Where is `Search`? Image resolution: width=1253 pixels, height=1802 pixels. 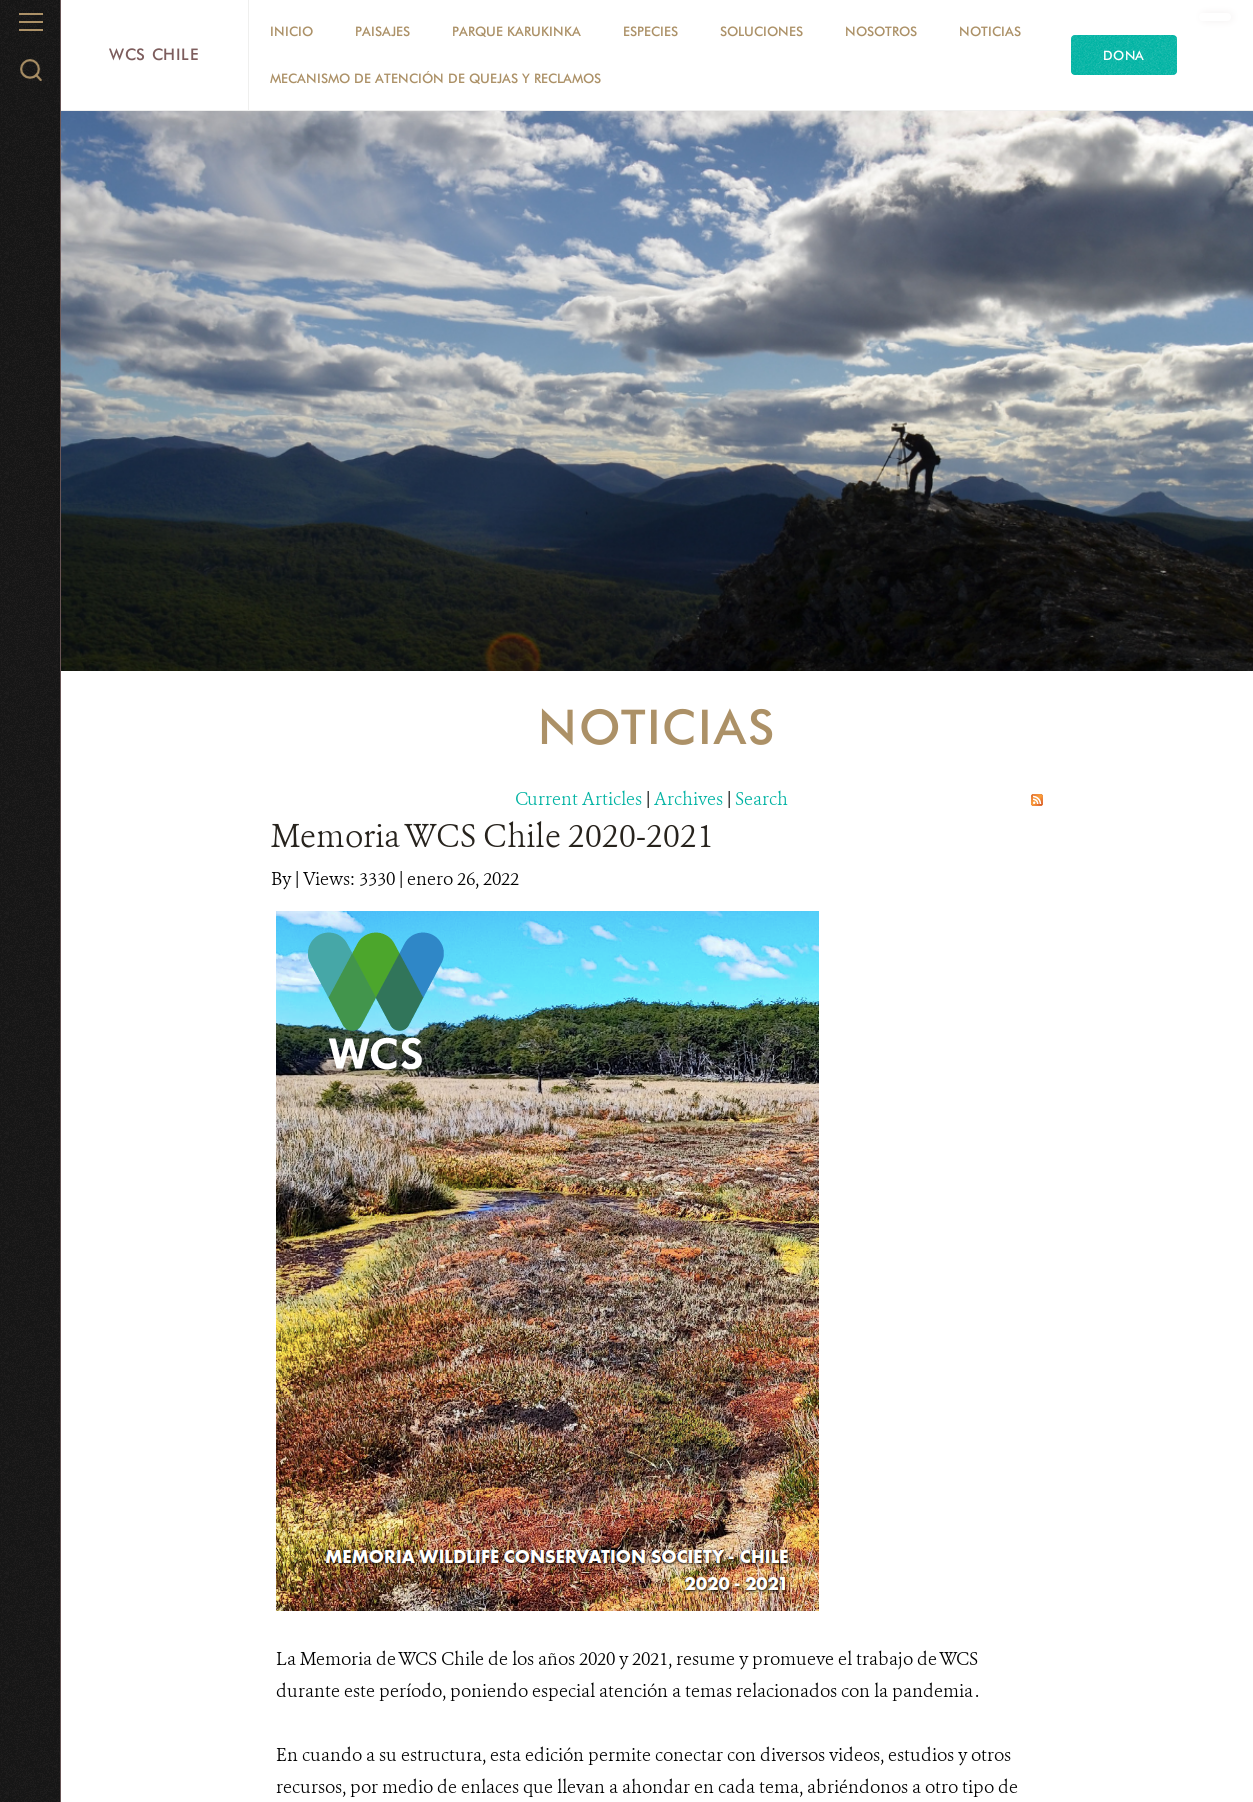
Search is located at coordinates (761, 799).